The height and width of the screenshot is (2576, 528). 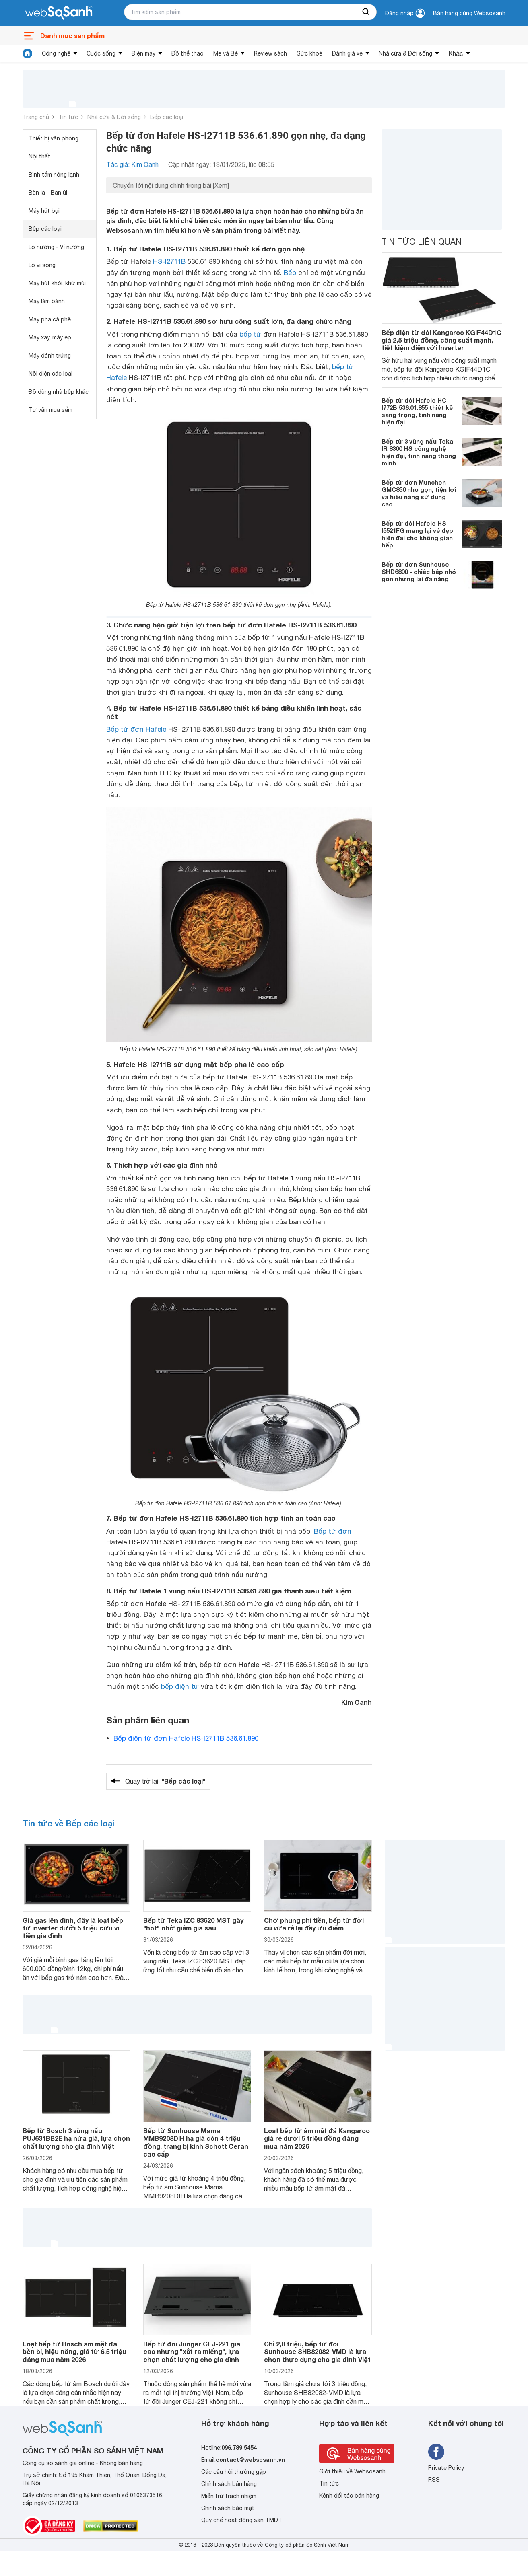 What do you see at coordinates (50, 410) in the screenshot?
I see `Tư vấn mua sắm` at bounding box center [50, 410].